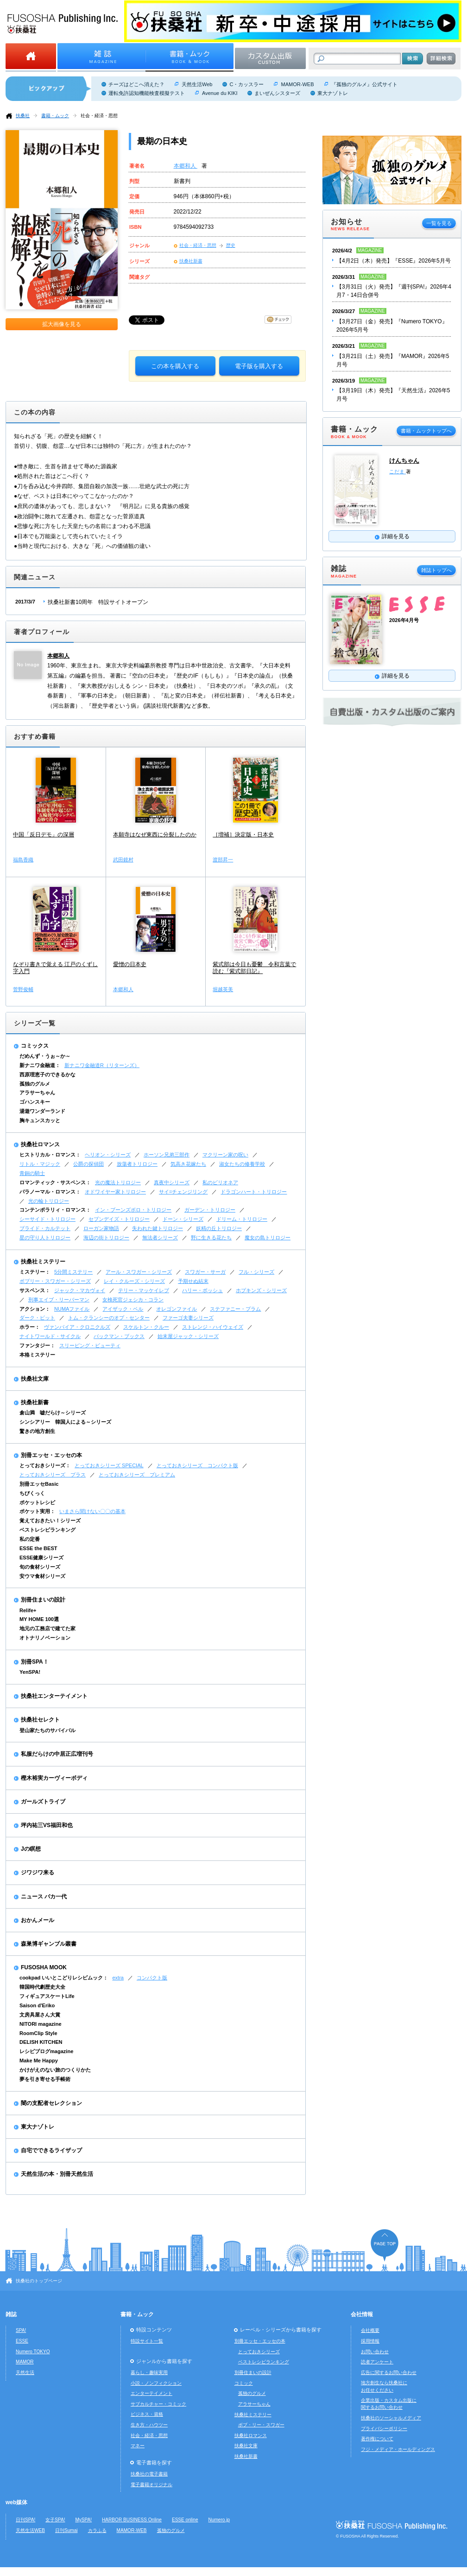  What do you see at coordinates (188, 1336) in the screenshot?
I see `始末屋ジャック・シリーズ` at bounding box center [188, 1336].